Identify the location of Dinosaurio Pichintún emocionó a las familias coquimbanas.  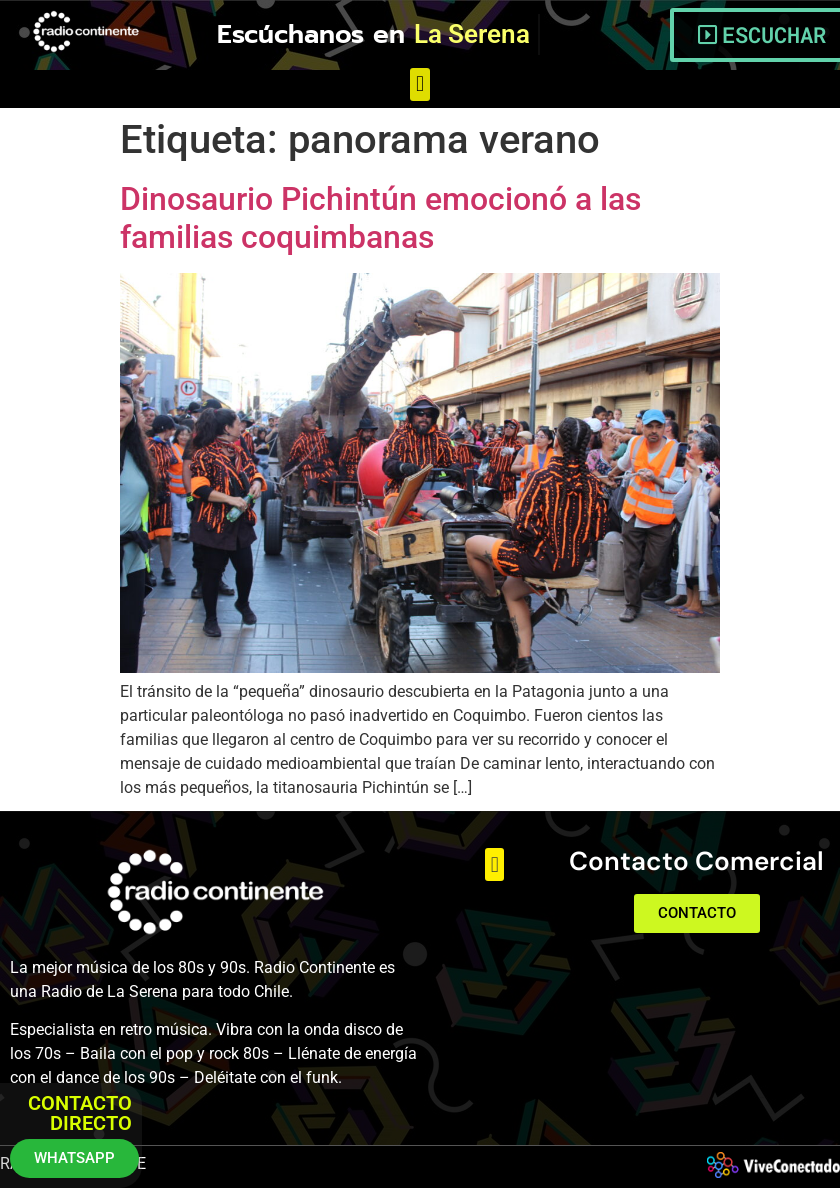
(380, 218).